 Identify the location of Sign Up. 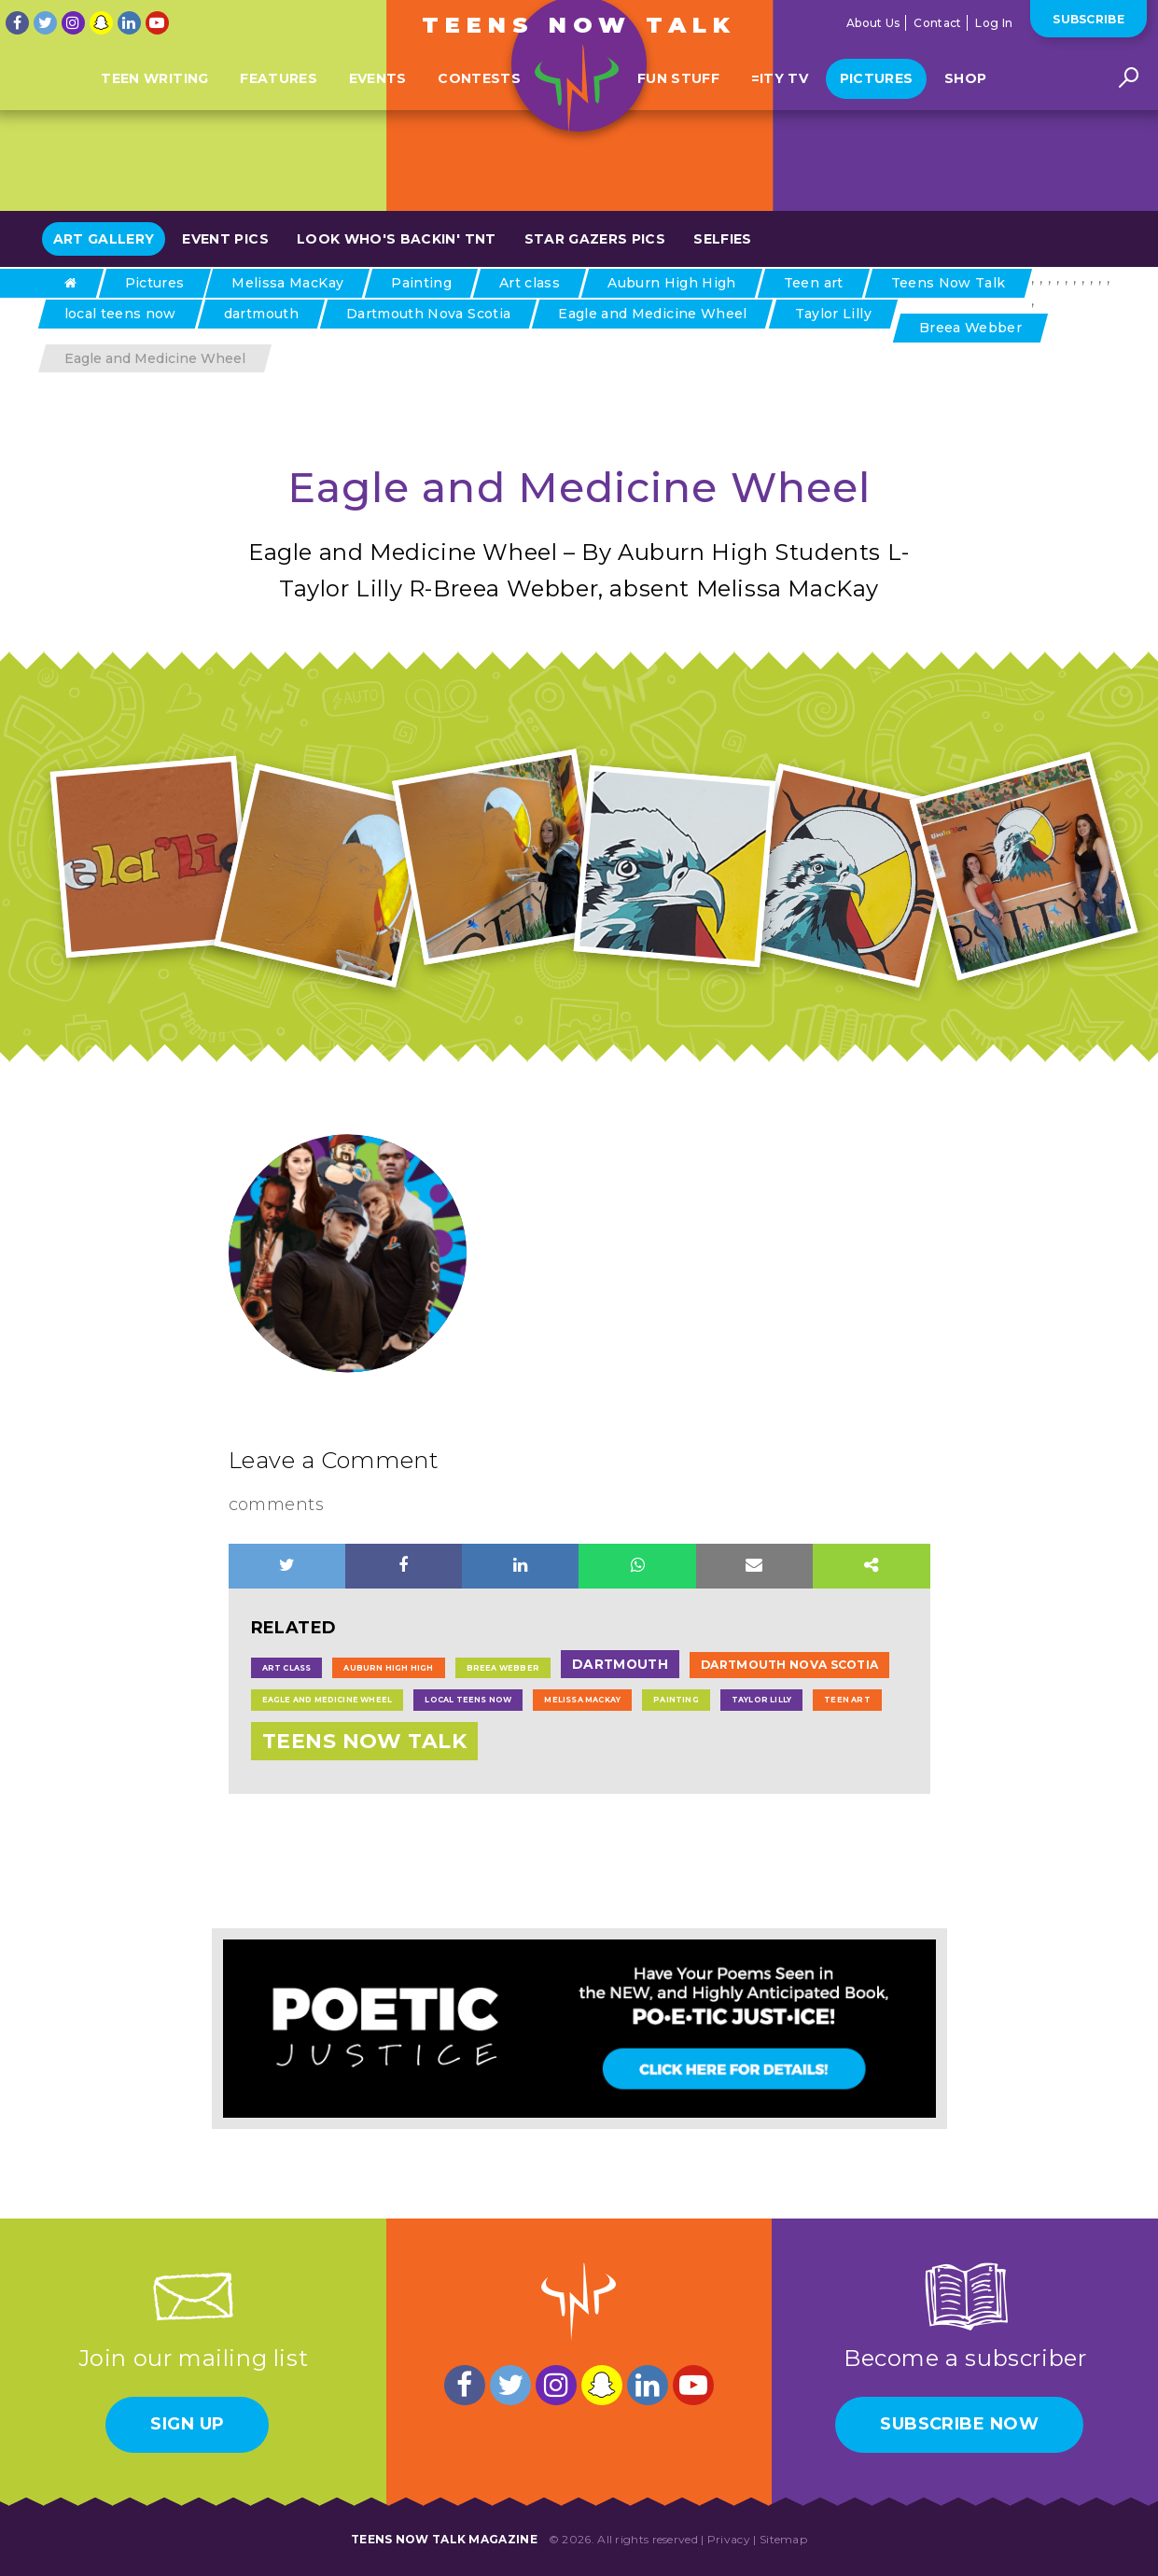
(187, 2424).